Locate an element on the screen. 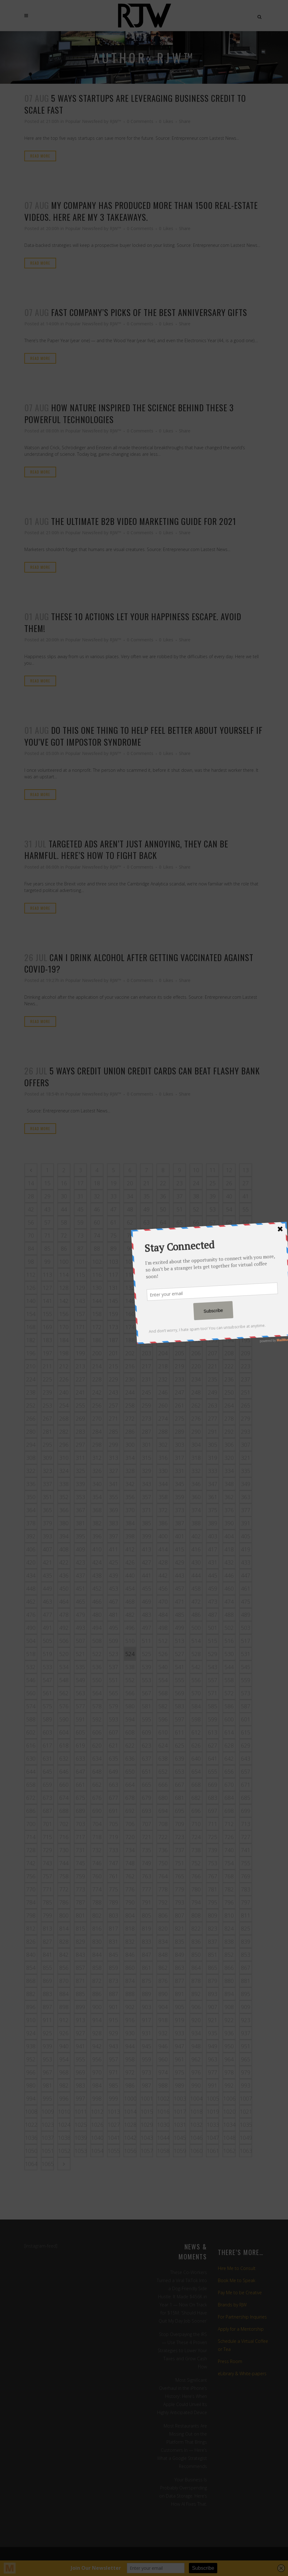 The height and width of the screenshot is (2576, 288). 269 is located at coordinates (80, 1418).